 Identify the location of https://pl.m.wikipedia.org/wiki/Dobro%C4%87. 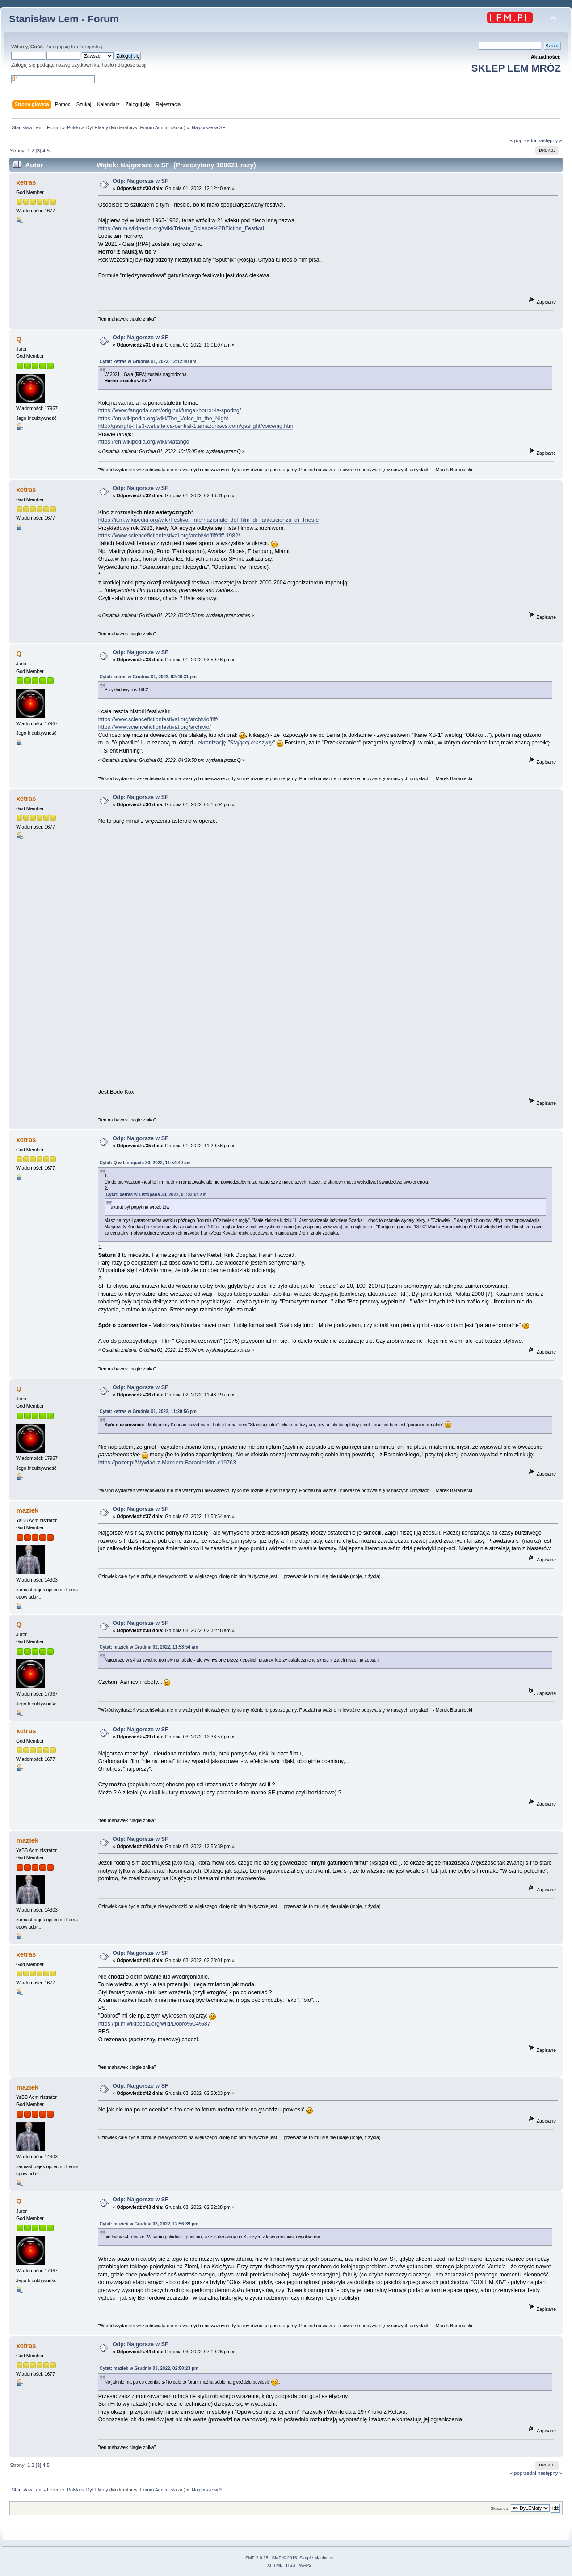
(154, 2024).